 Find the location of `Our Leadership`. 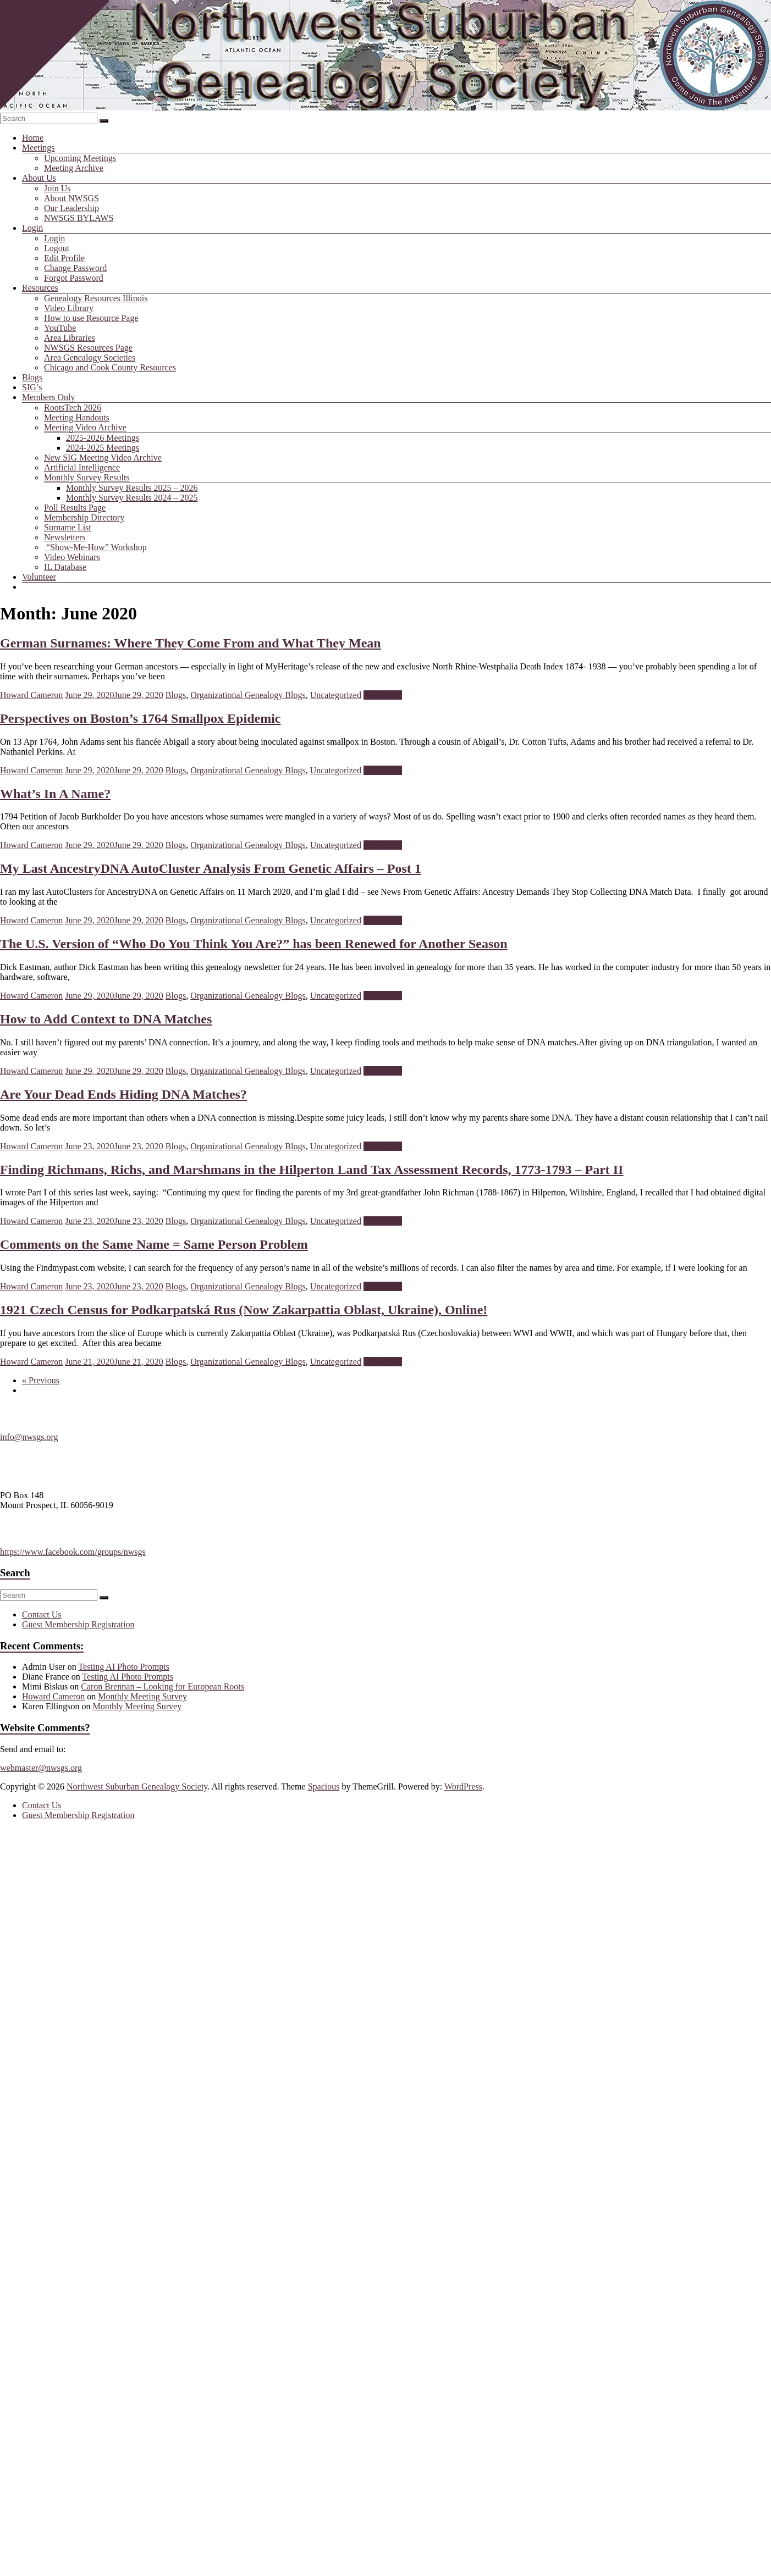

Our Leadership is located at coordinates (71, 208).